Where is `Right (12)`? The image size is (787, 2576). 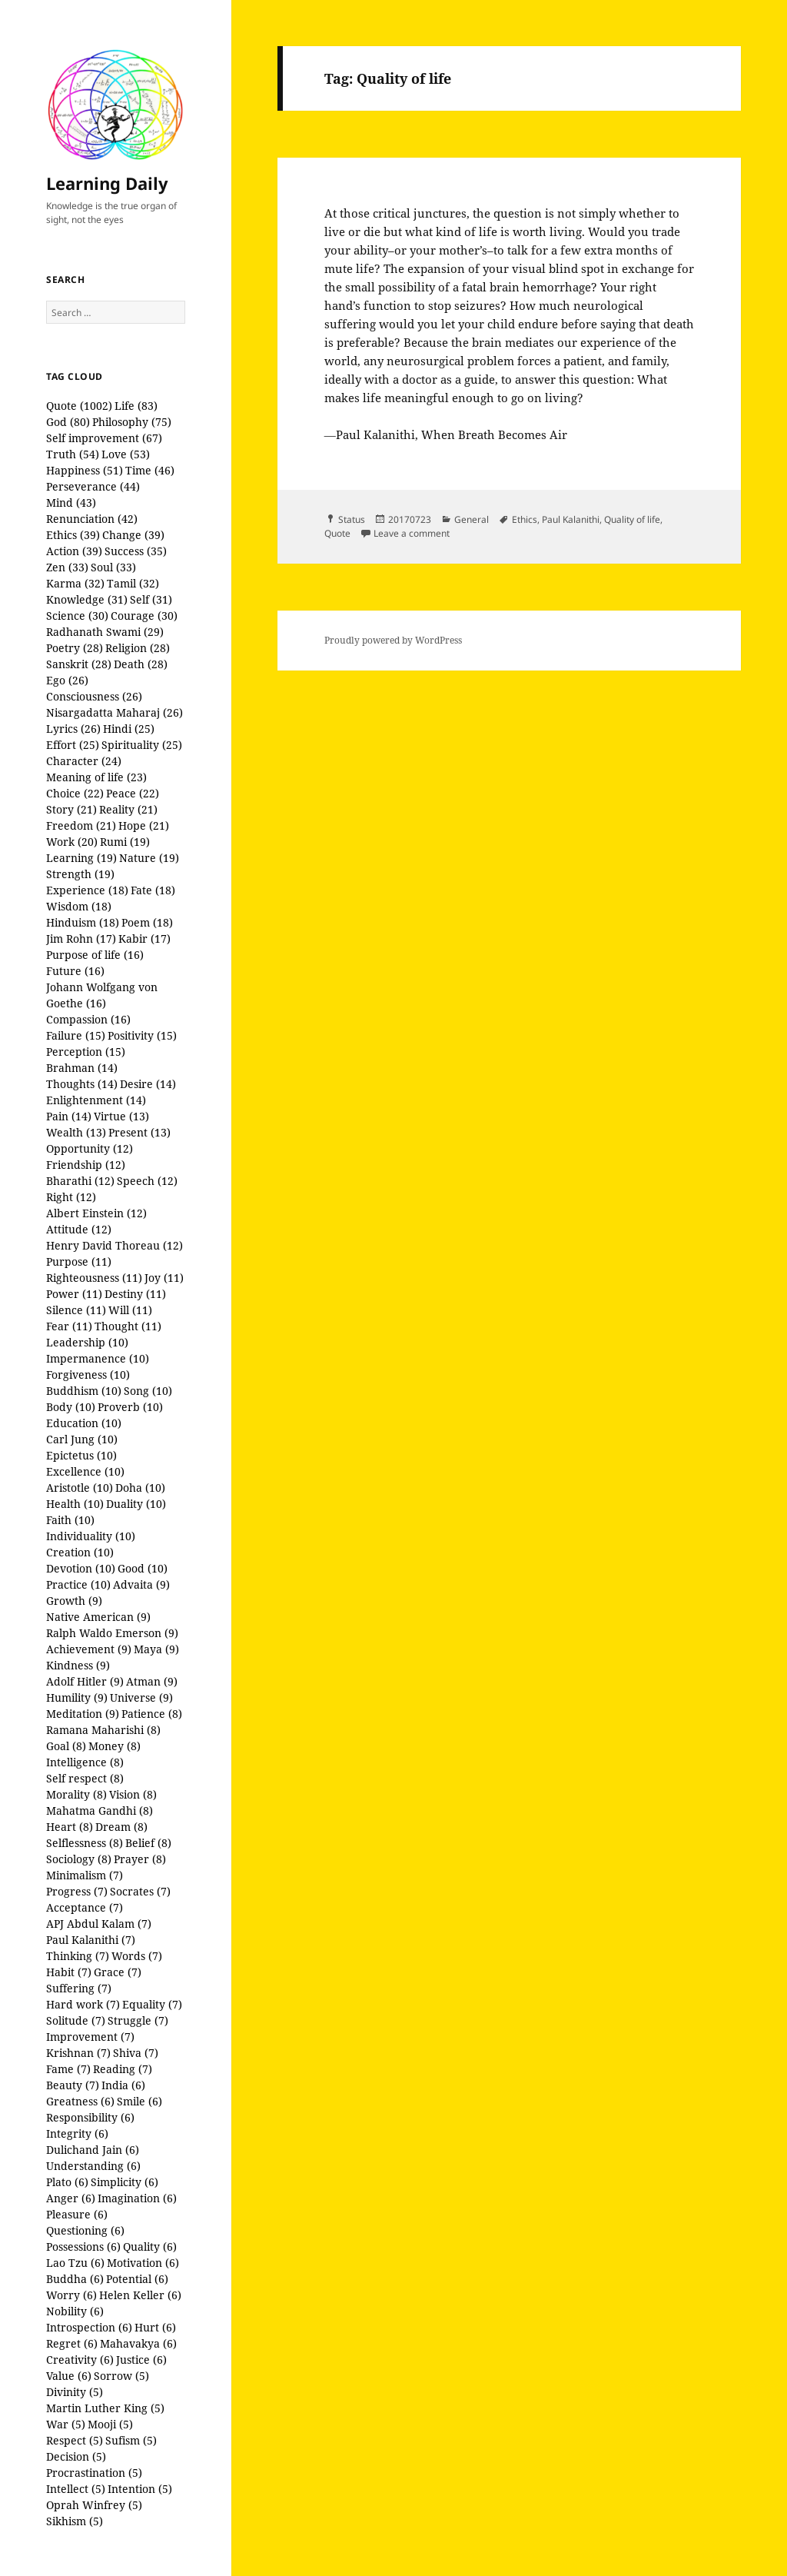
Right (12) is located at coordinates (71, 1197).